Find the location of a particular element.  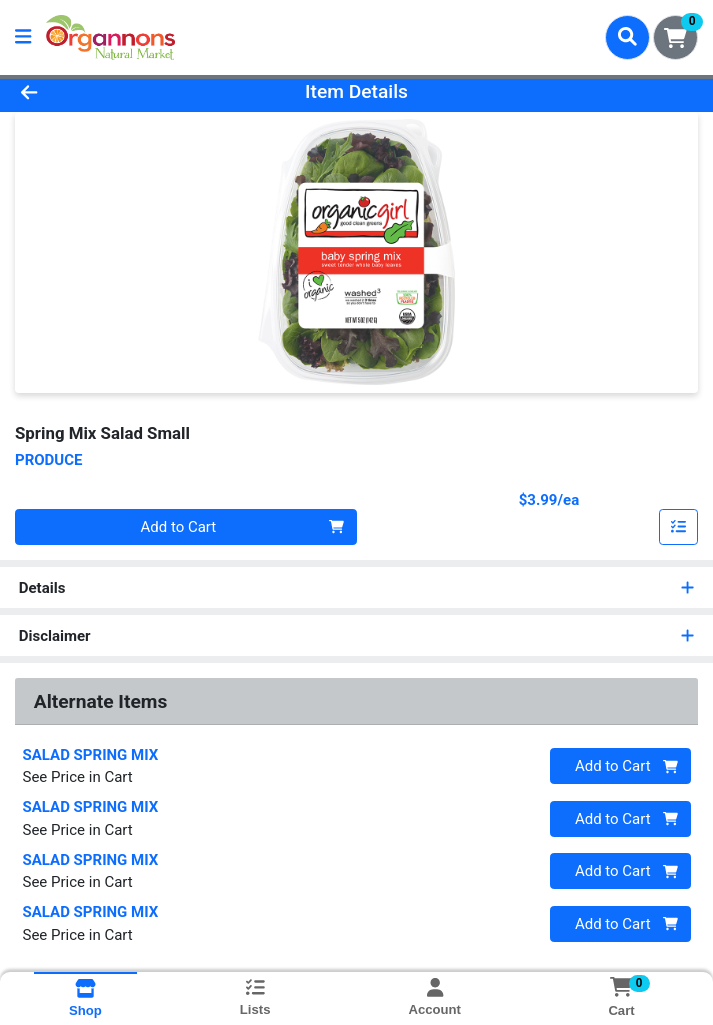

[Go Back] is located at coordinates (100, 92).